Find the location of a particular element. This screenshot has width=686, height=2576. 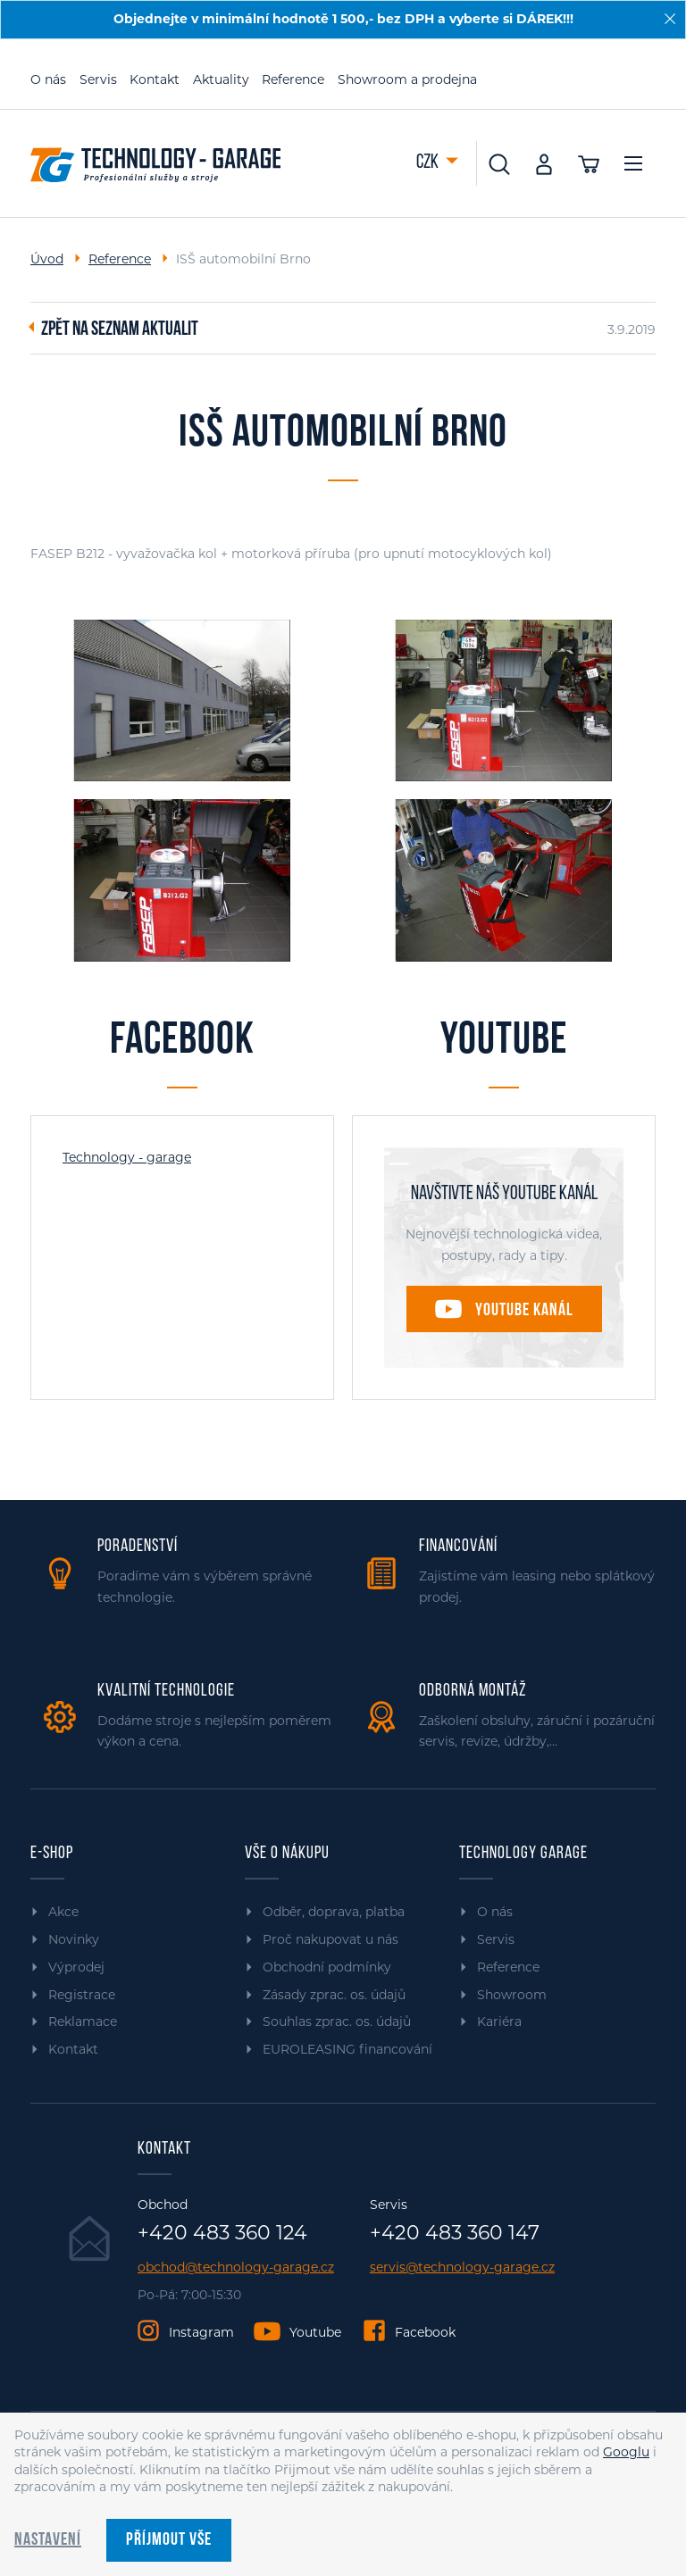

Obchodní podmínky is located at coordinates (327, 1967).